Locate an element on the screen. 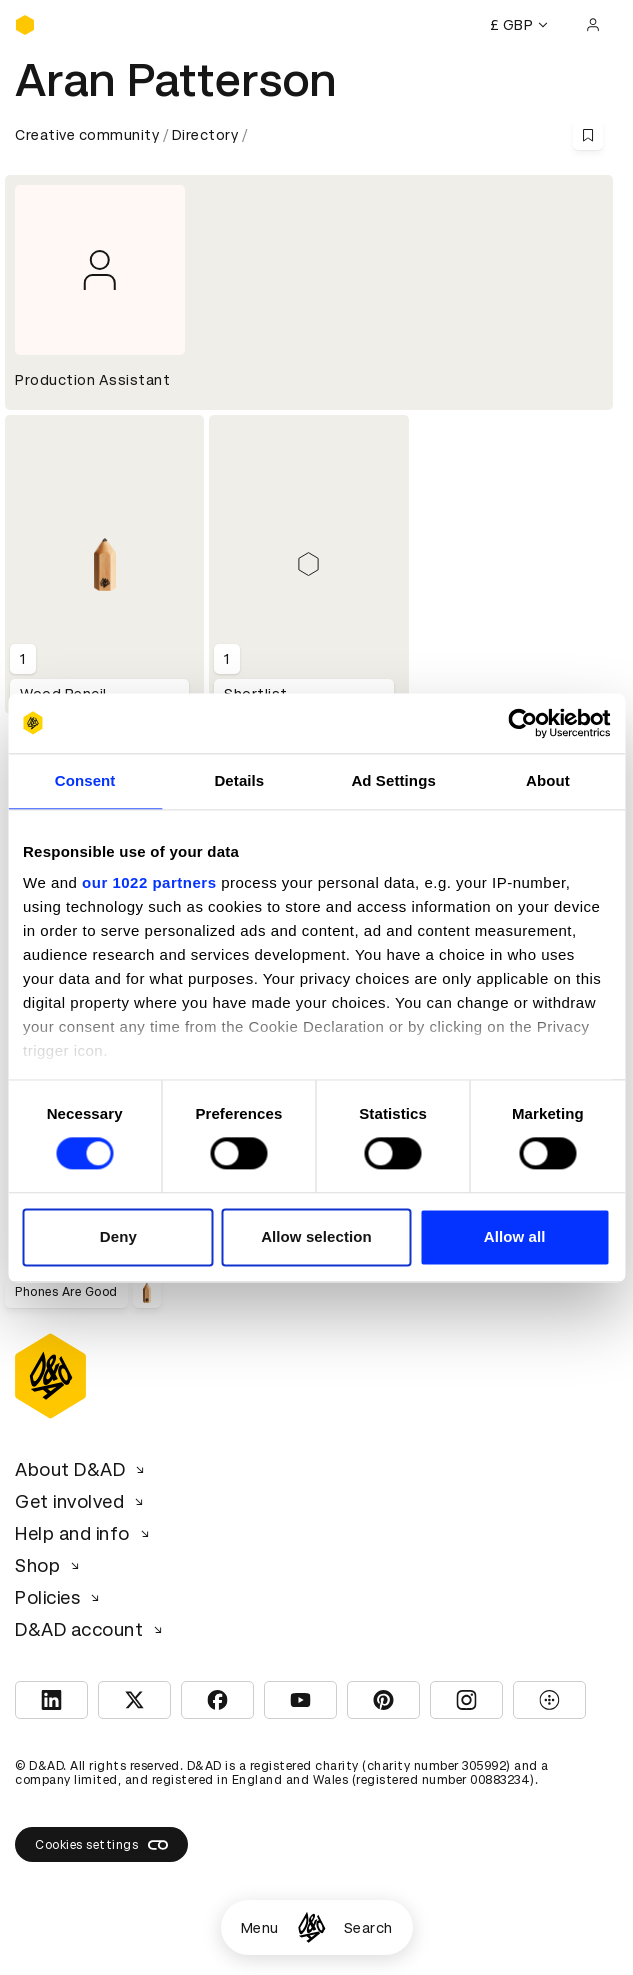 Image resolution: width=633 pixels, height=1975 pixels. Consent [tab] is located at coordinates (85, 780).